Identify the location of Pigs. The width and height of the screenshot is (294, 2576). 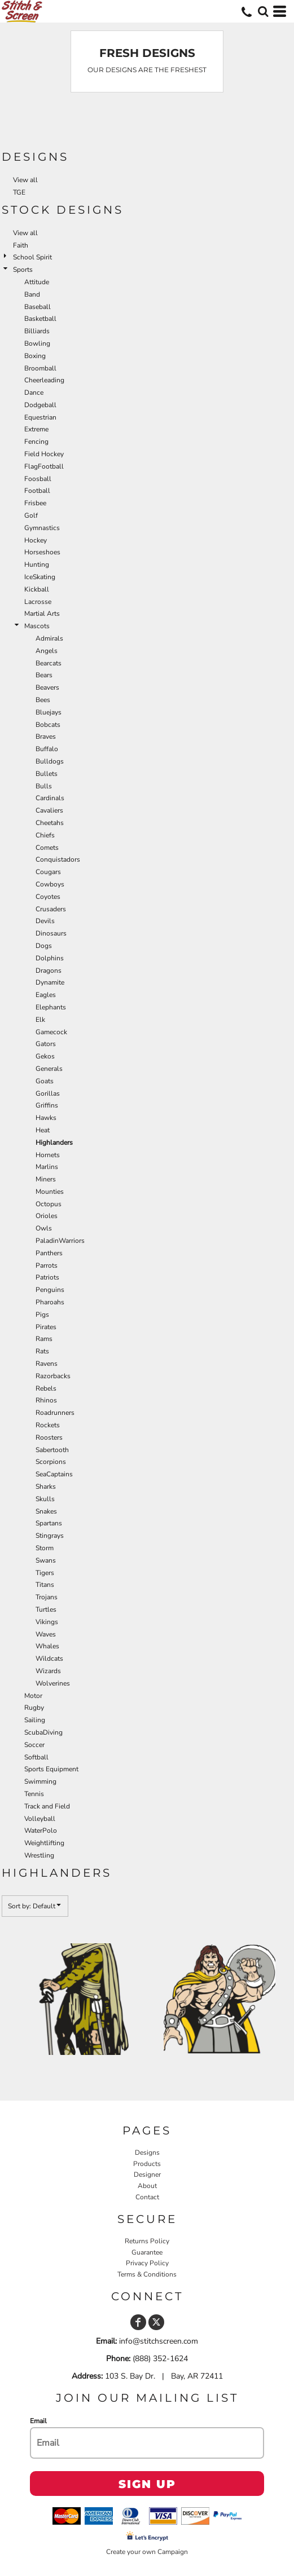
(42, 1314).